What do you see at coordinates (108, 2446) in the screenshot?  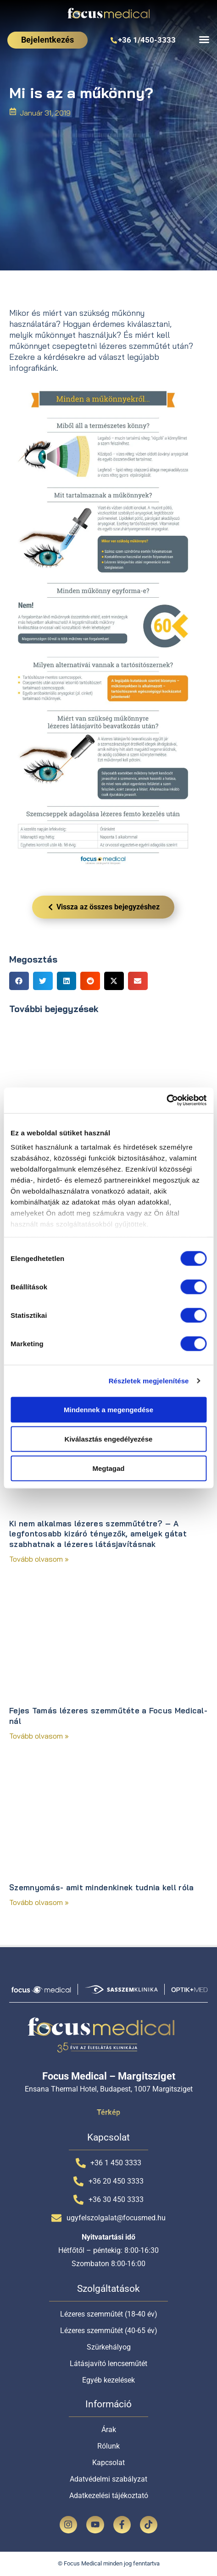 I see `Rólunk` at bounding box center [108, 2446].